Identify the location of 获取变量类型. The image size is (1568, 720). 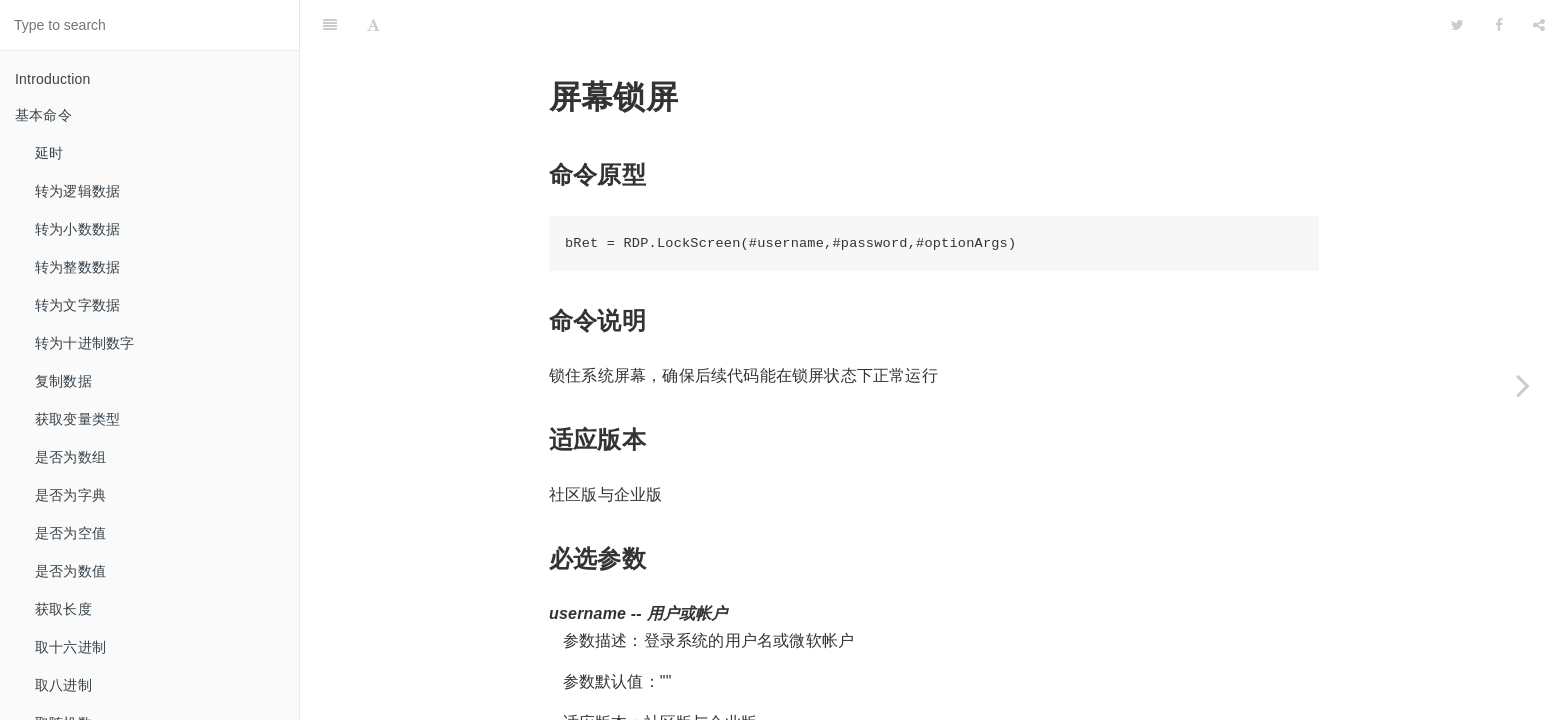
(77, 419).